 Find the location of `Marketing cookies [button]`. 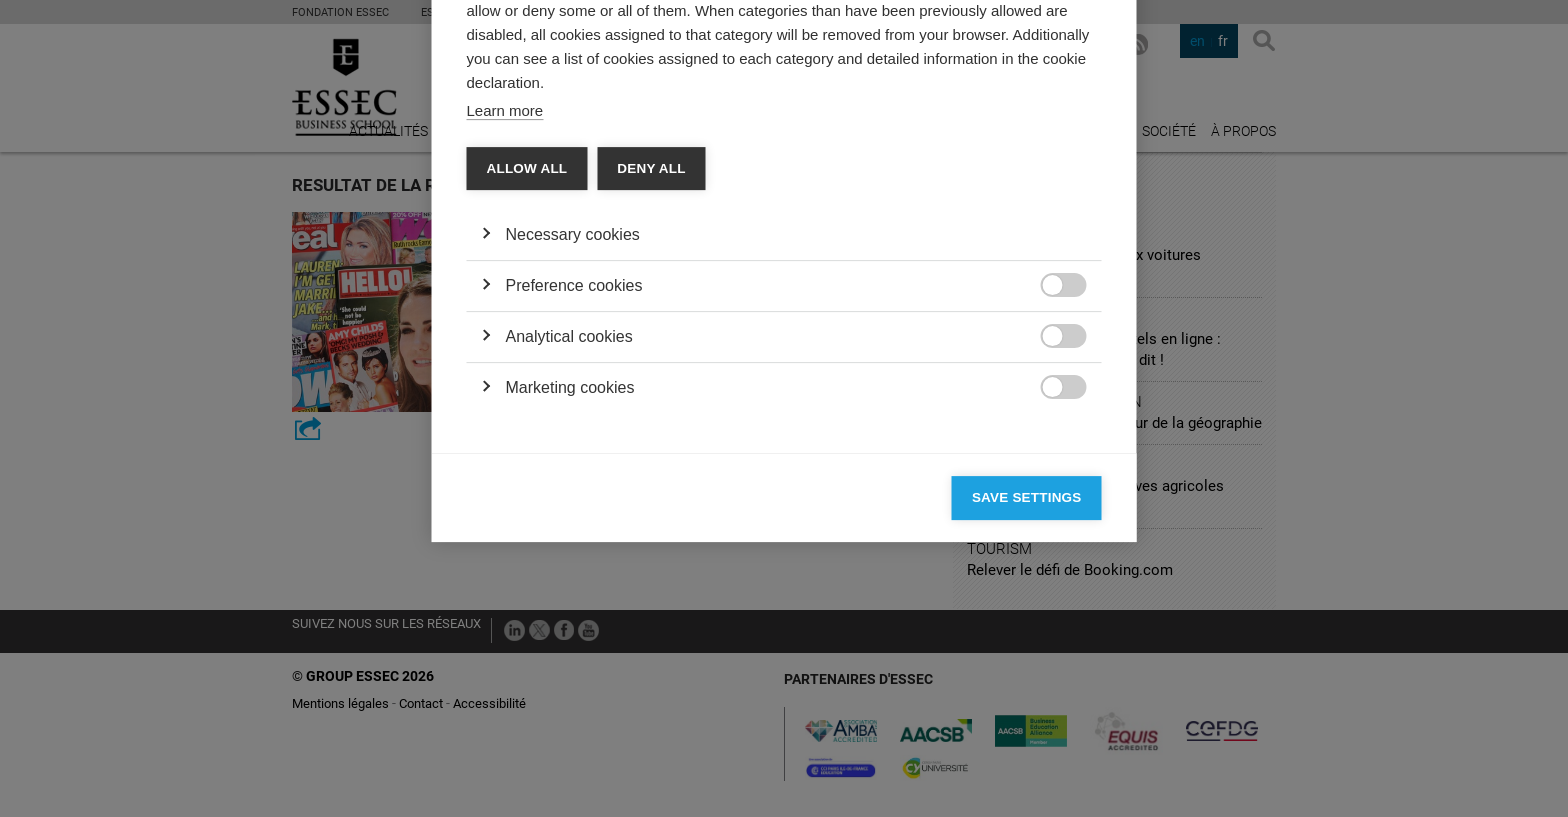

Marketing cookies [button] is located at coordinates (570, 606).